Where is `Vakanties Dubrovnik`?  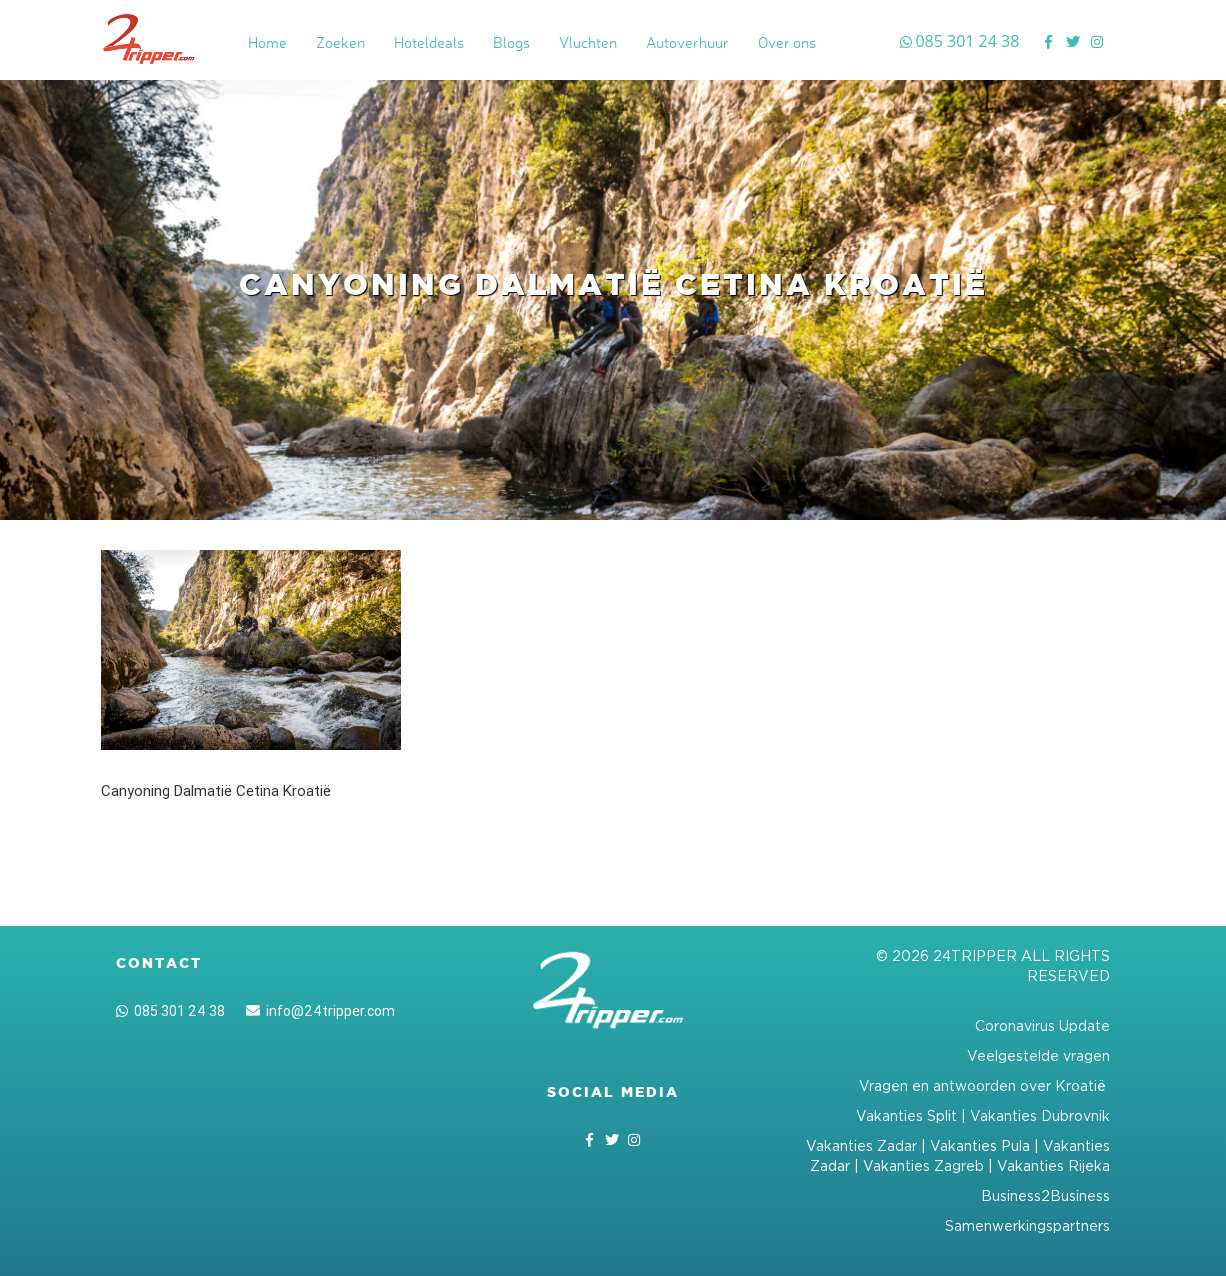
Vakanties Dubrovnik is located at coordinates (1040, 1115).